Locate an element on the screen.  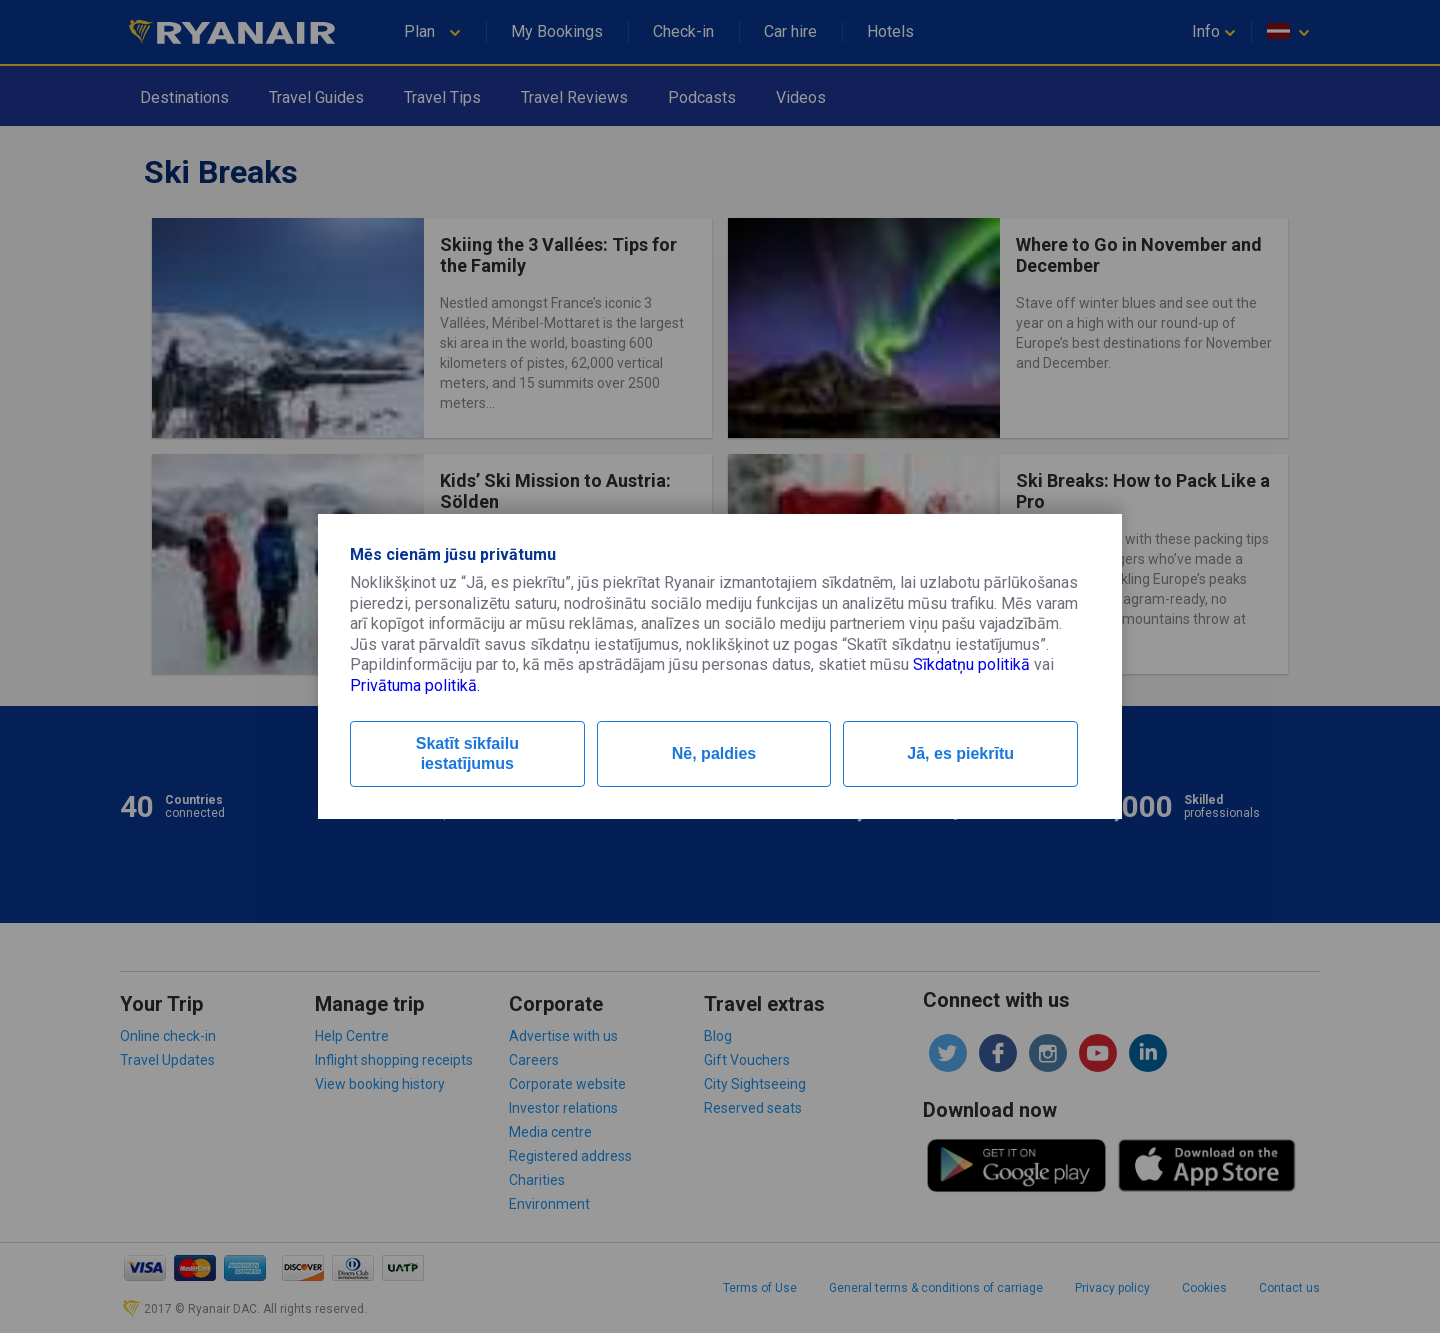
Privātuma politikā. is located at coordinates (415, 685).